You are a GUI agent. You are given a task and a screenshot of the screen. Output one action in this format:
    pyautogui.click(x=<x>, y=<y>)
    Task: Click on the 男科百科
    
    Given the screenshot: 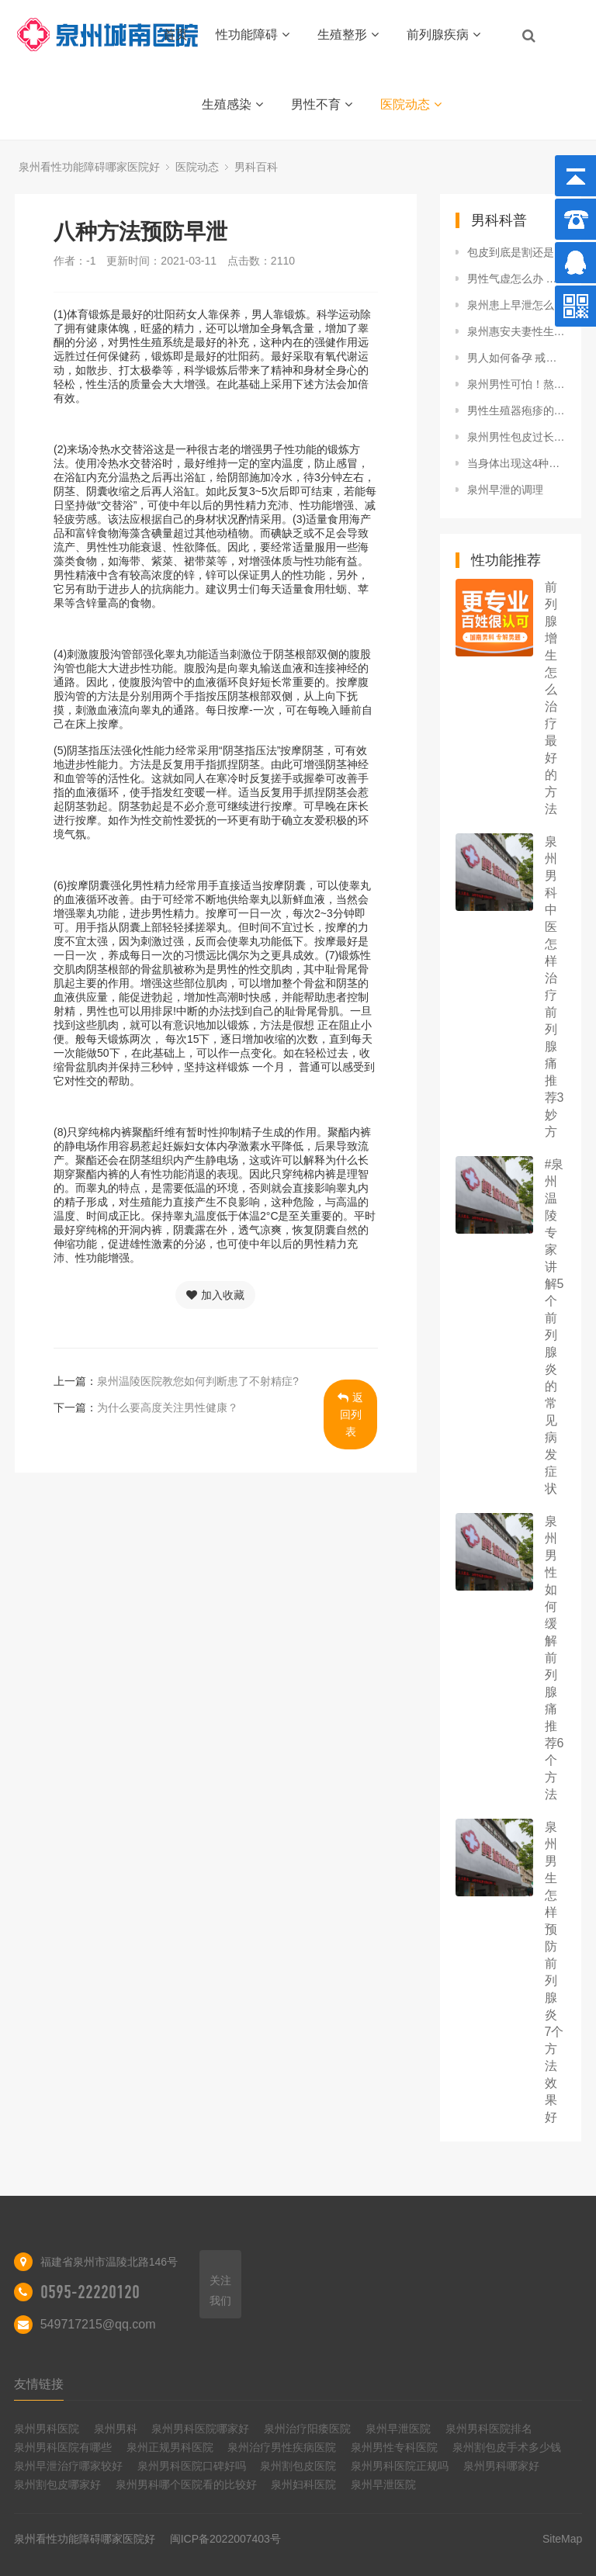 What is the action you would take?
    pyautogui.click(x=256, y=167)
    